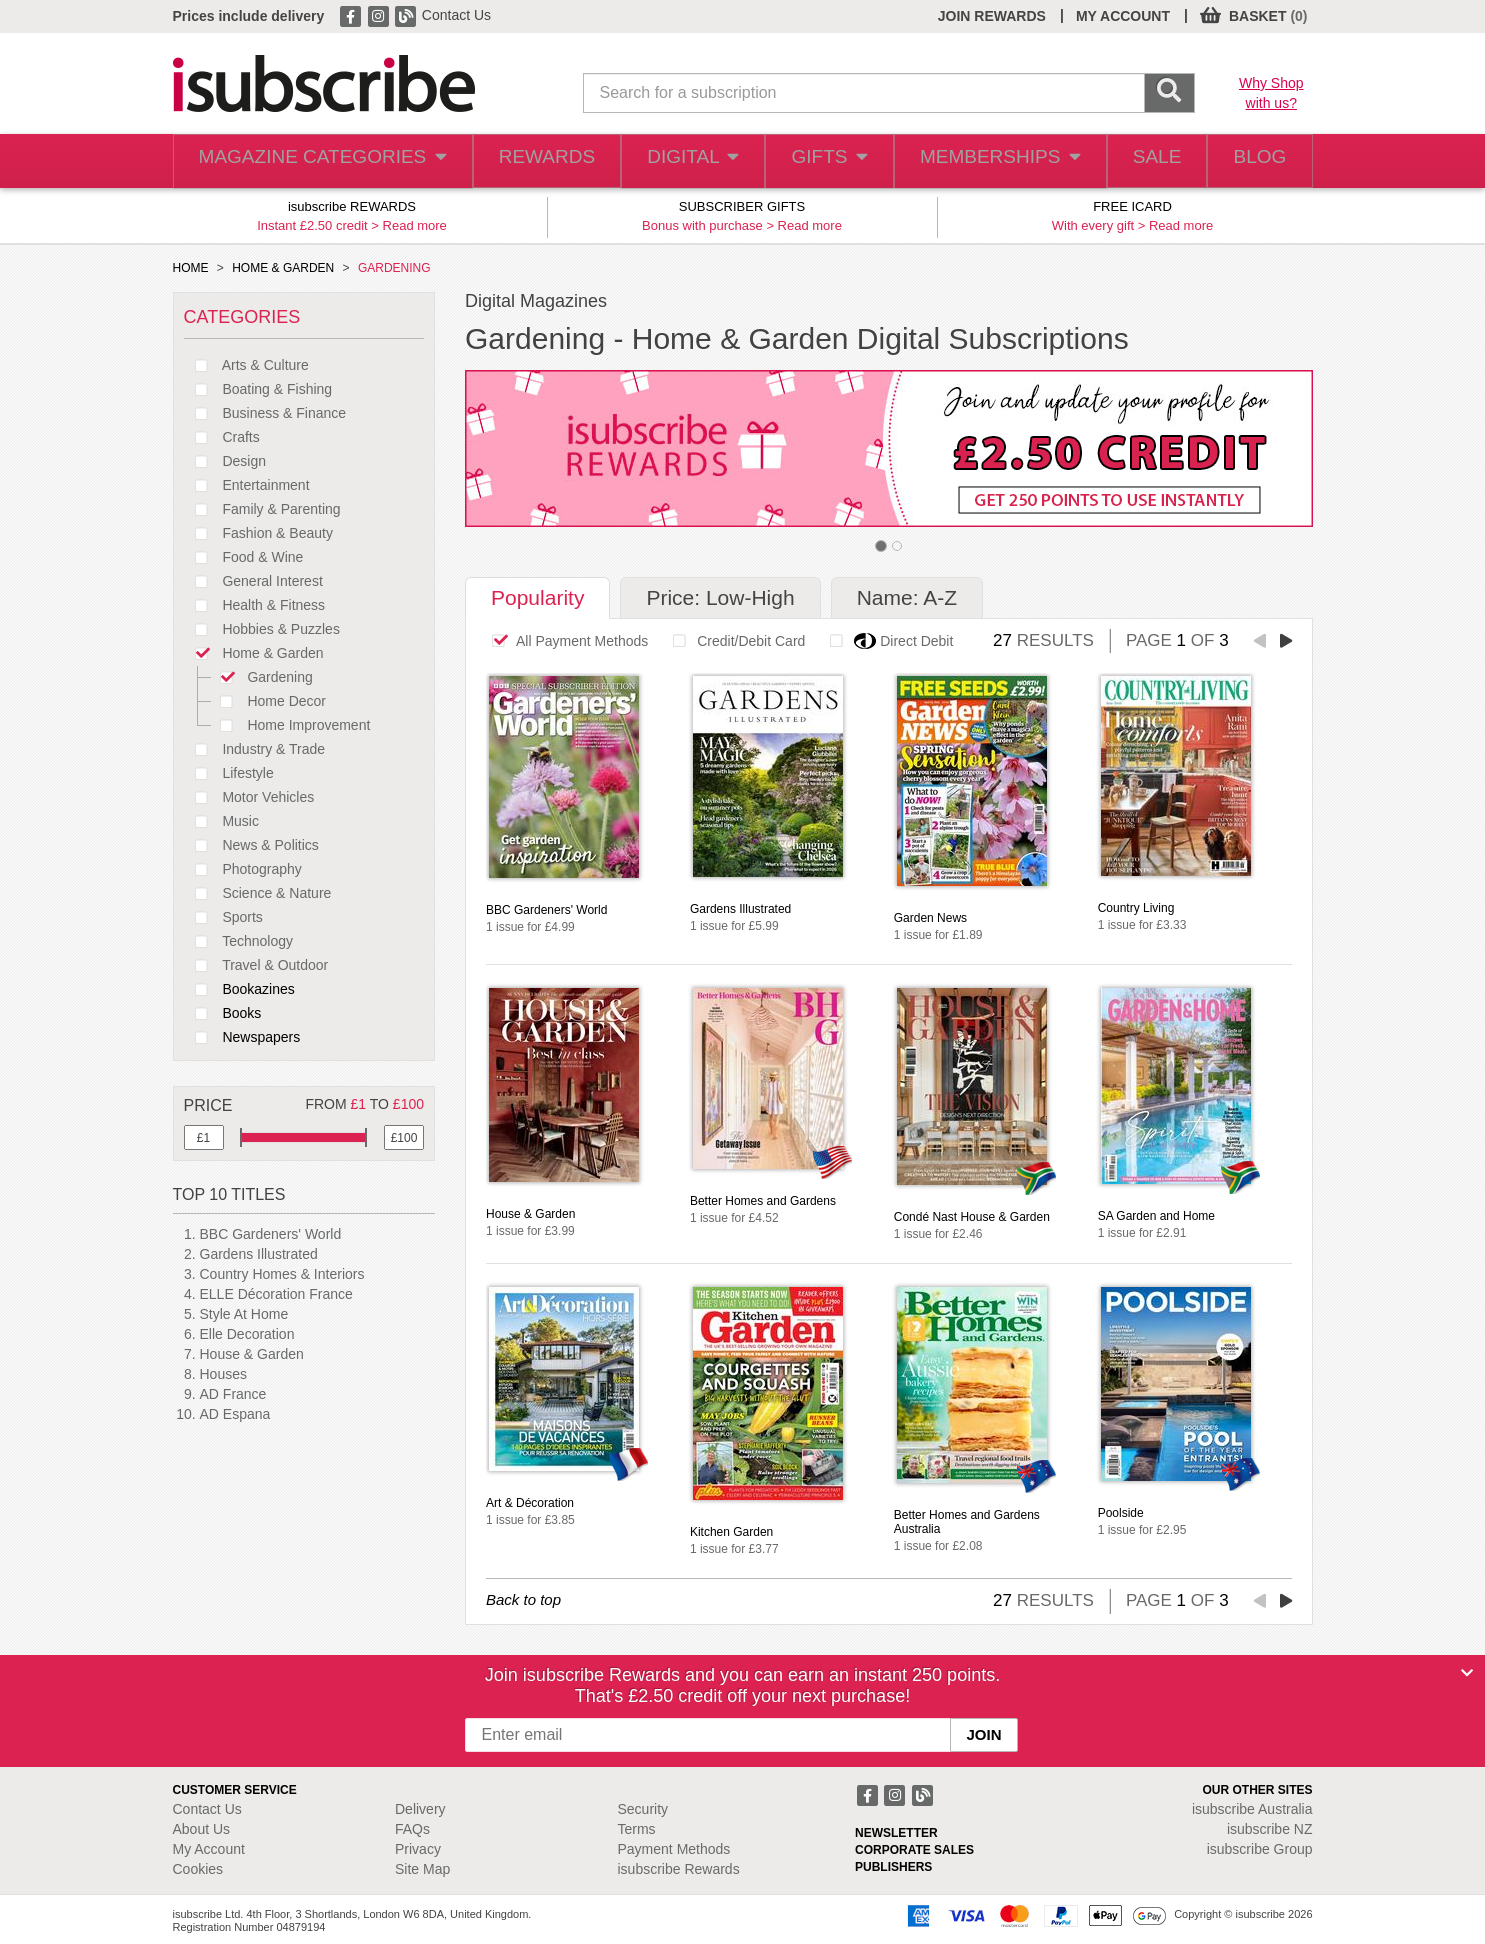 The image size is (1485, 1944). Describe the element at coordinates (992, 16) in the screenshot. I see `JOIN REWARDS` at that location.